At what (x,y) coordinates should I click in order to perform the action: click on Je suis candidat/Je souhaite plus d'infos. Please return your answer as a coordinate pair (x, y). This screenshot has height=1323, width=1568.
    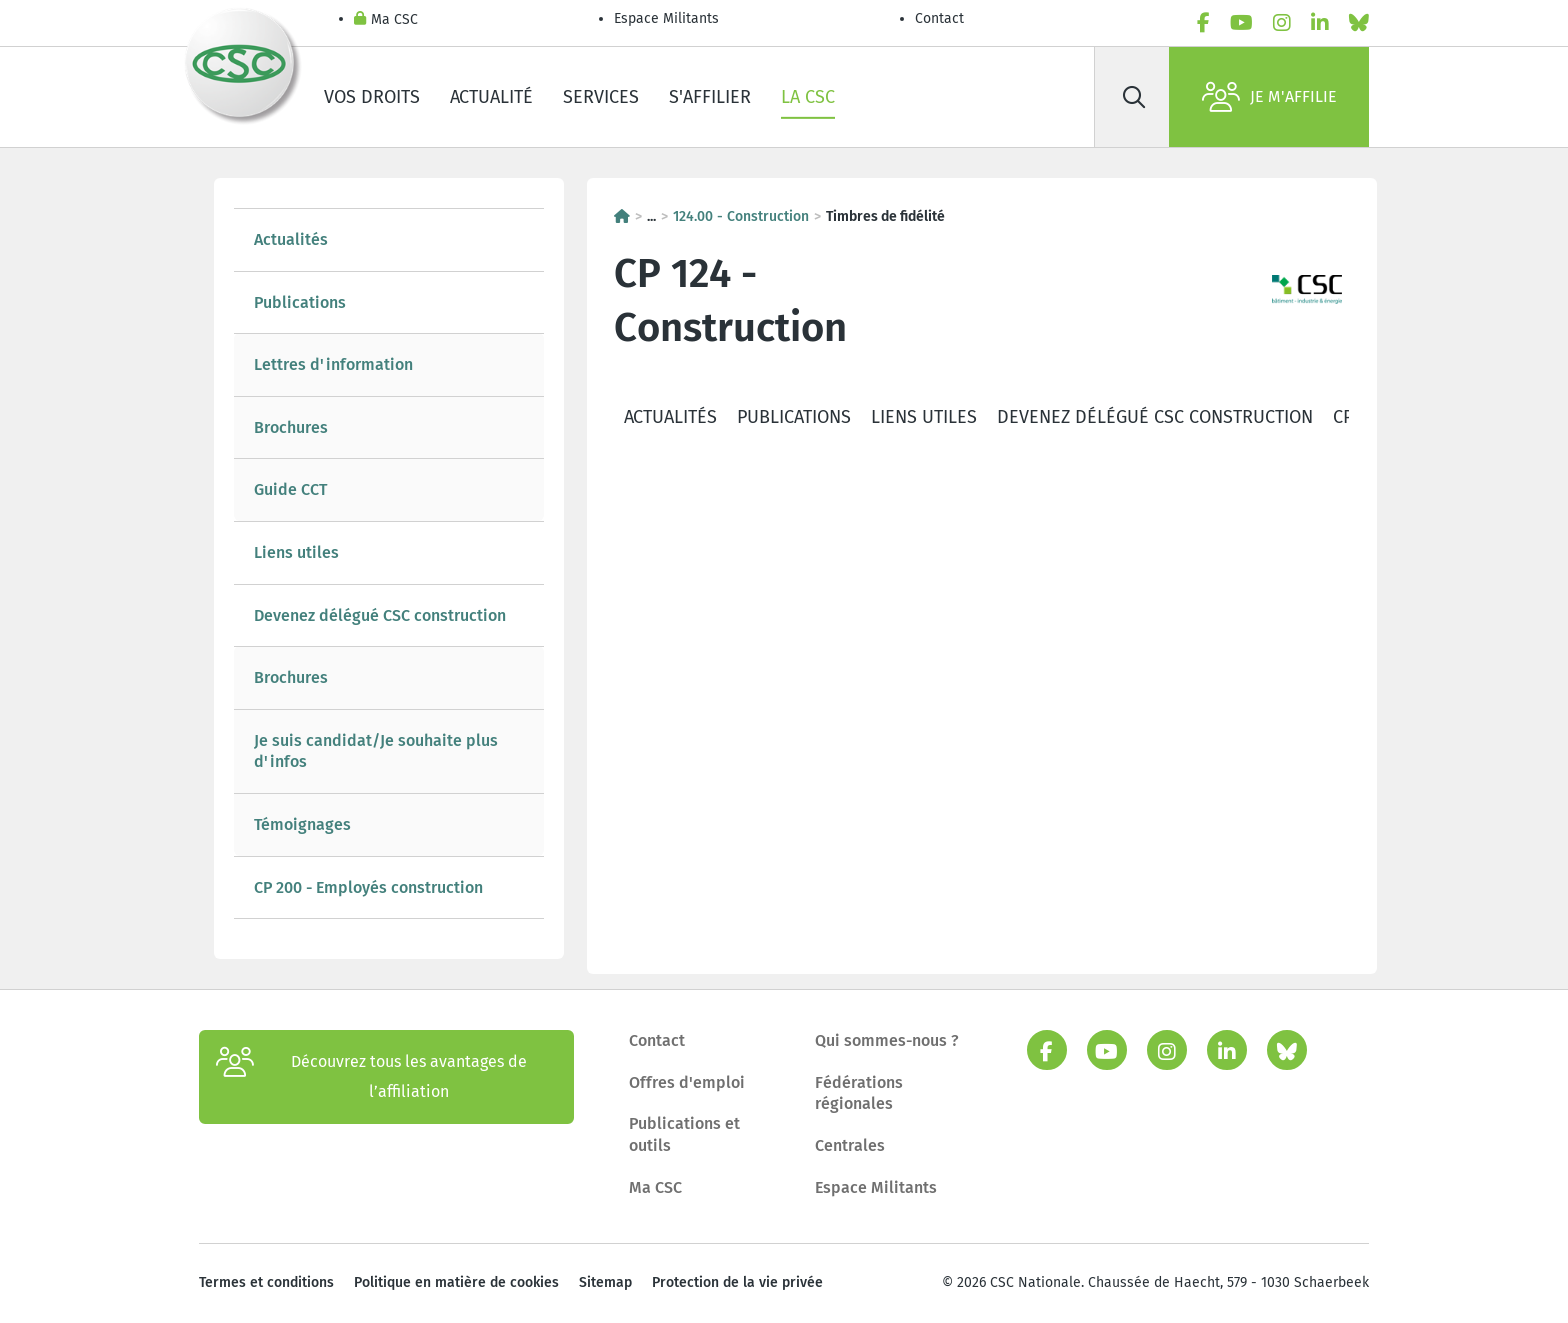
    Looking at the image, I should click on (376, 751).